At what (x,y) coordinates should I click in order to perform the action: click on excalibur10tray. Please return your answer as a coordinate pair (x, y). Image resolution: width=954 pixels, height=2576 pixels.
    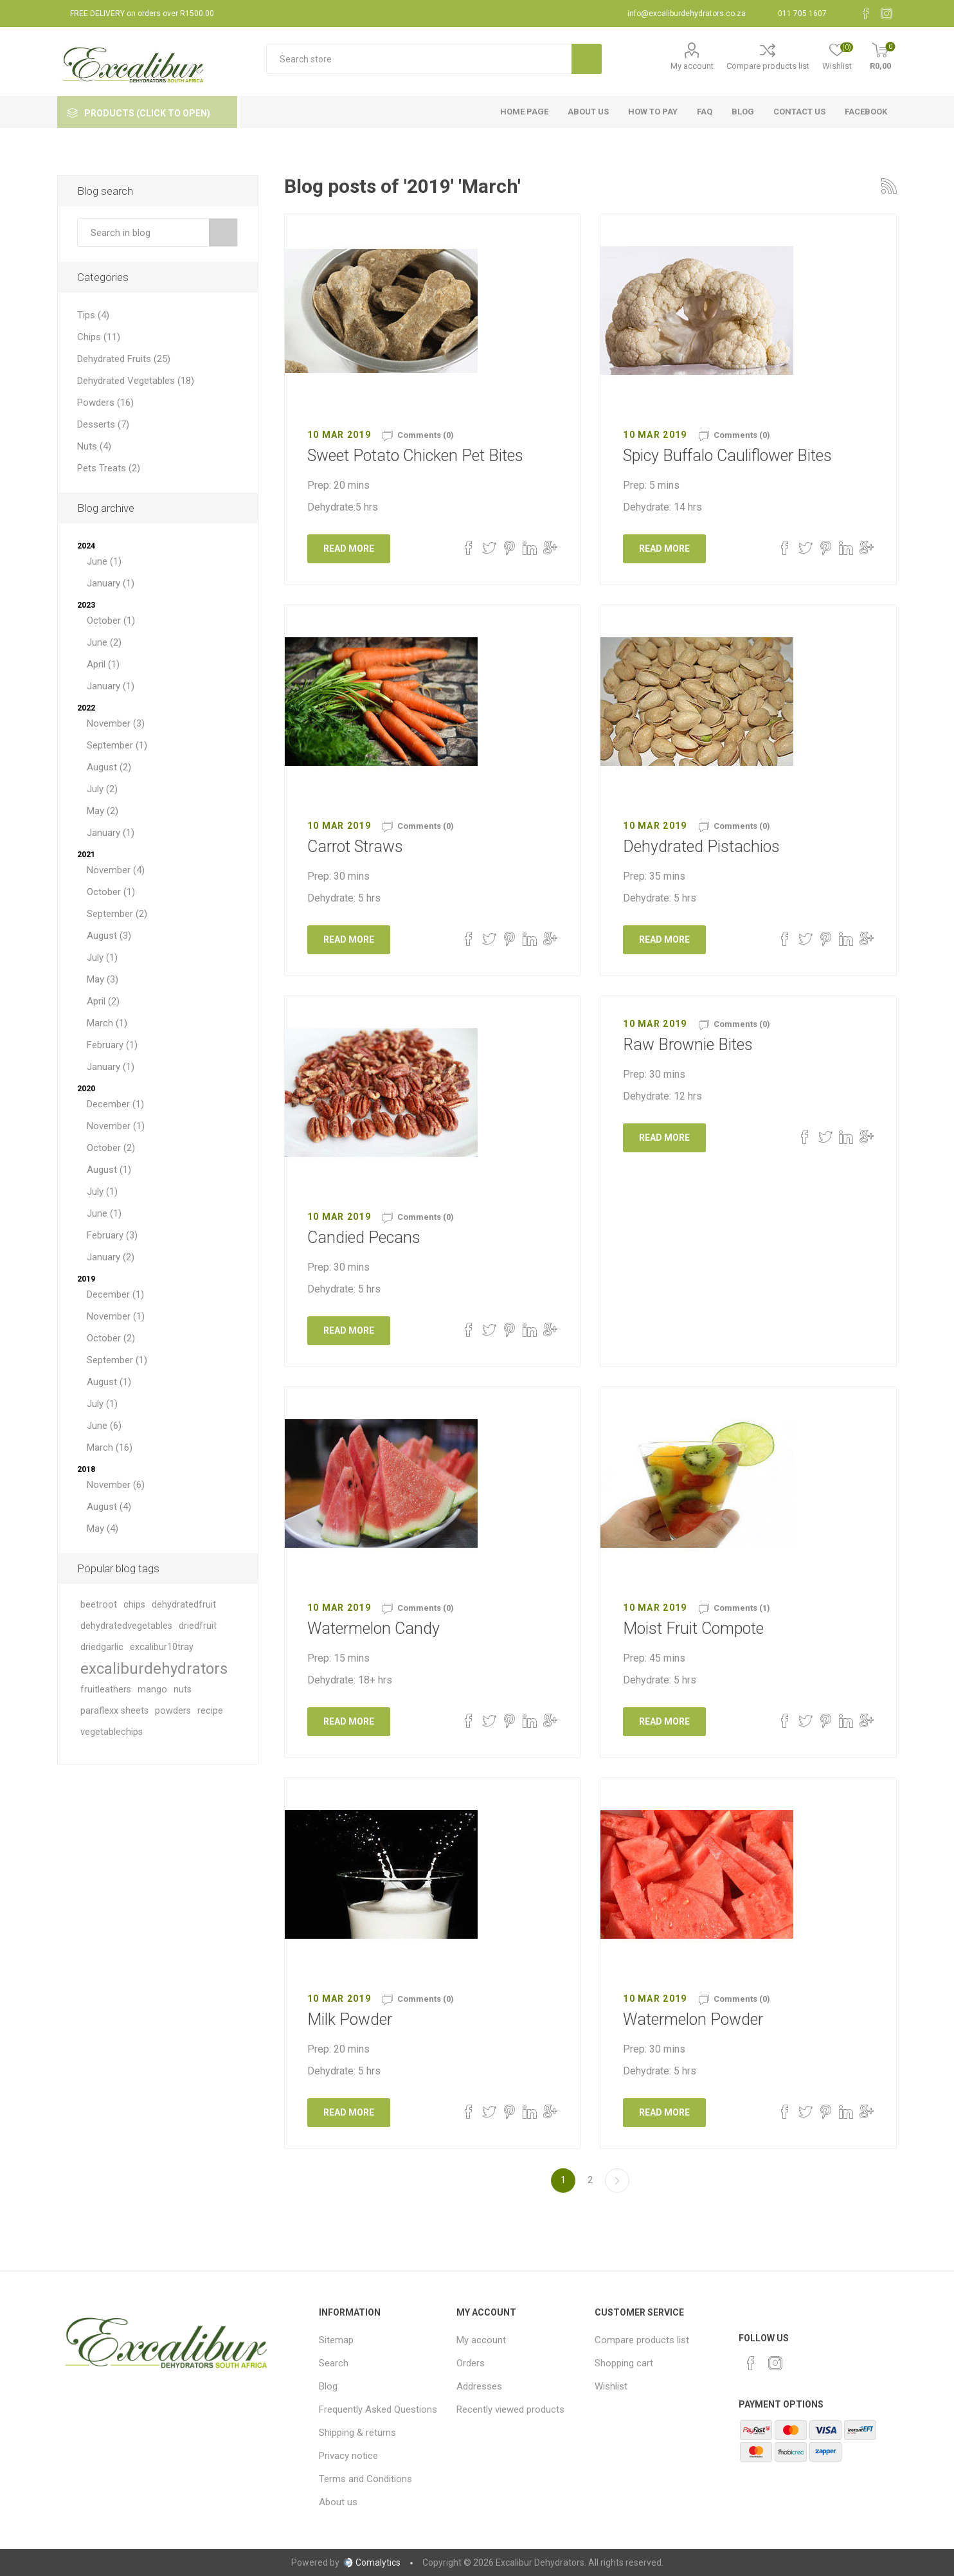
    Looking at the image, I should click on (162, 1647).